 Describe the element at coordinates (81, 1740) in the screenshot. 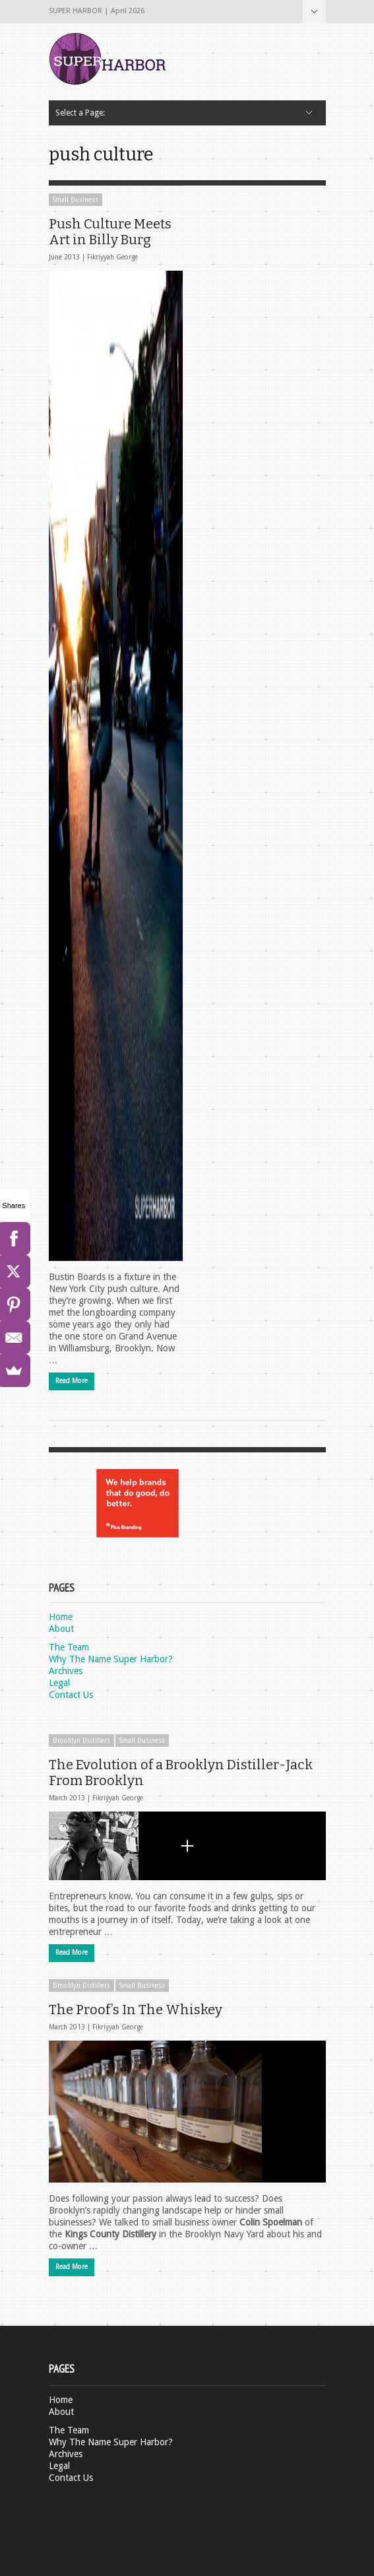

I see `Brooklyn Distillers` at that location.